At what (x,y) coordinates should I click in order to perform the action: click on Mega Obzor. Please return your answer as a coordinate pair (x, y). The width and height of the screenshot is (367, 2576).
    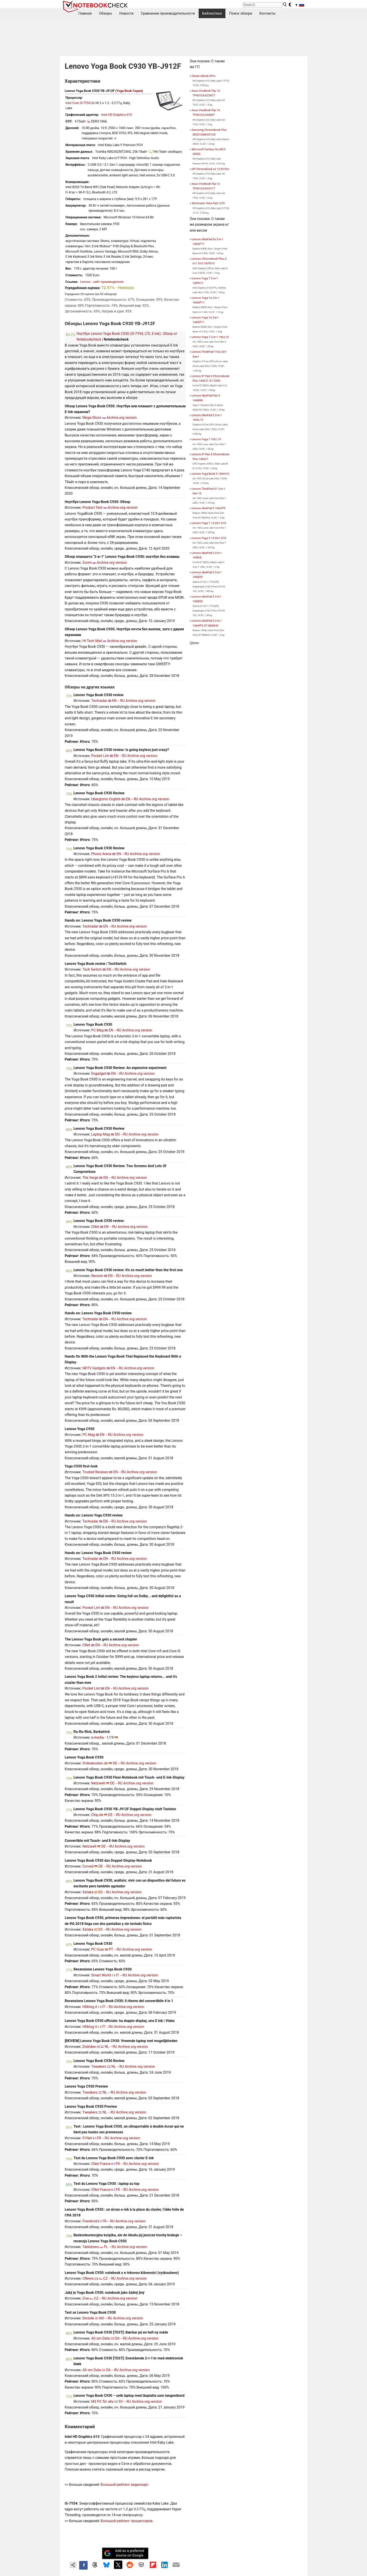
    Looking at the image, I should click on (91, 417).